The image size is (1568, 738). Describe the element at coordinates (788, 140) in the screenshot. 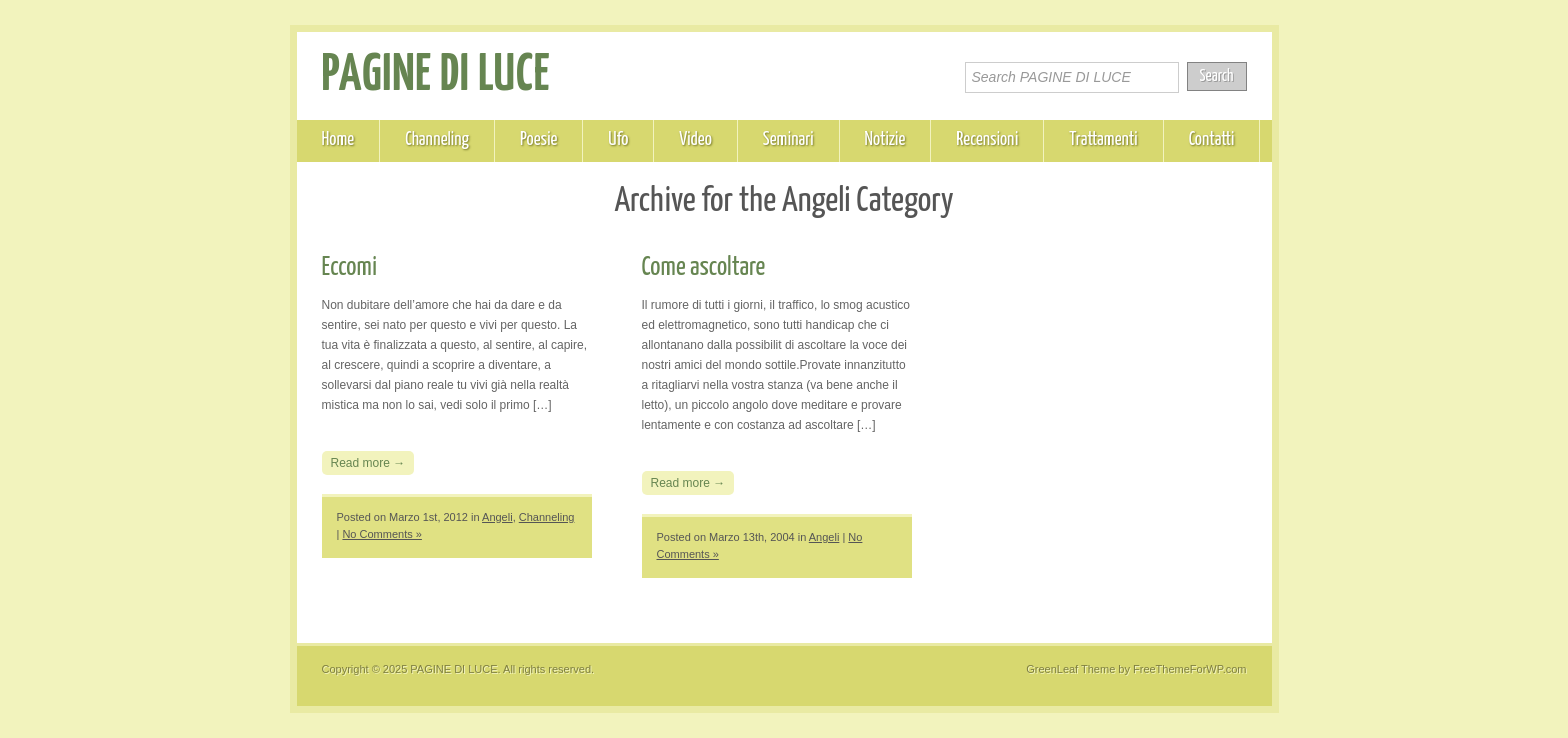

I see `Seminari` at that location.